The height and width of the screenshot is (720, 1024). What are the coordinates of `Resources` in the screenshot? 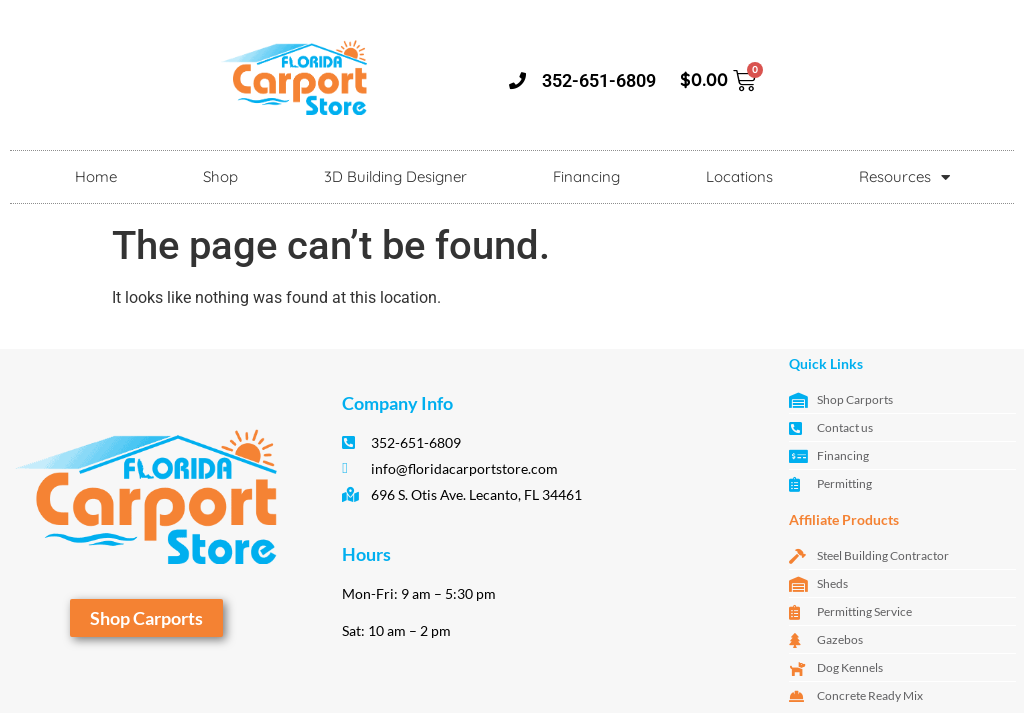 It's located at (904, 177).